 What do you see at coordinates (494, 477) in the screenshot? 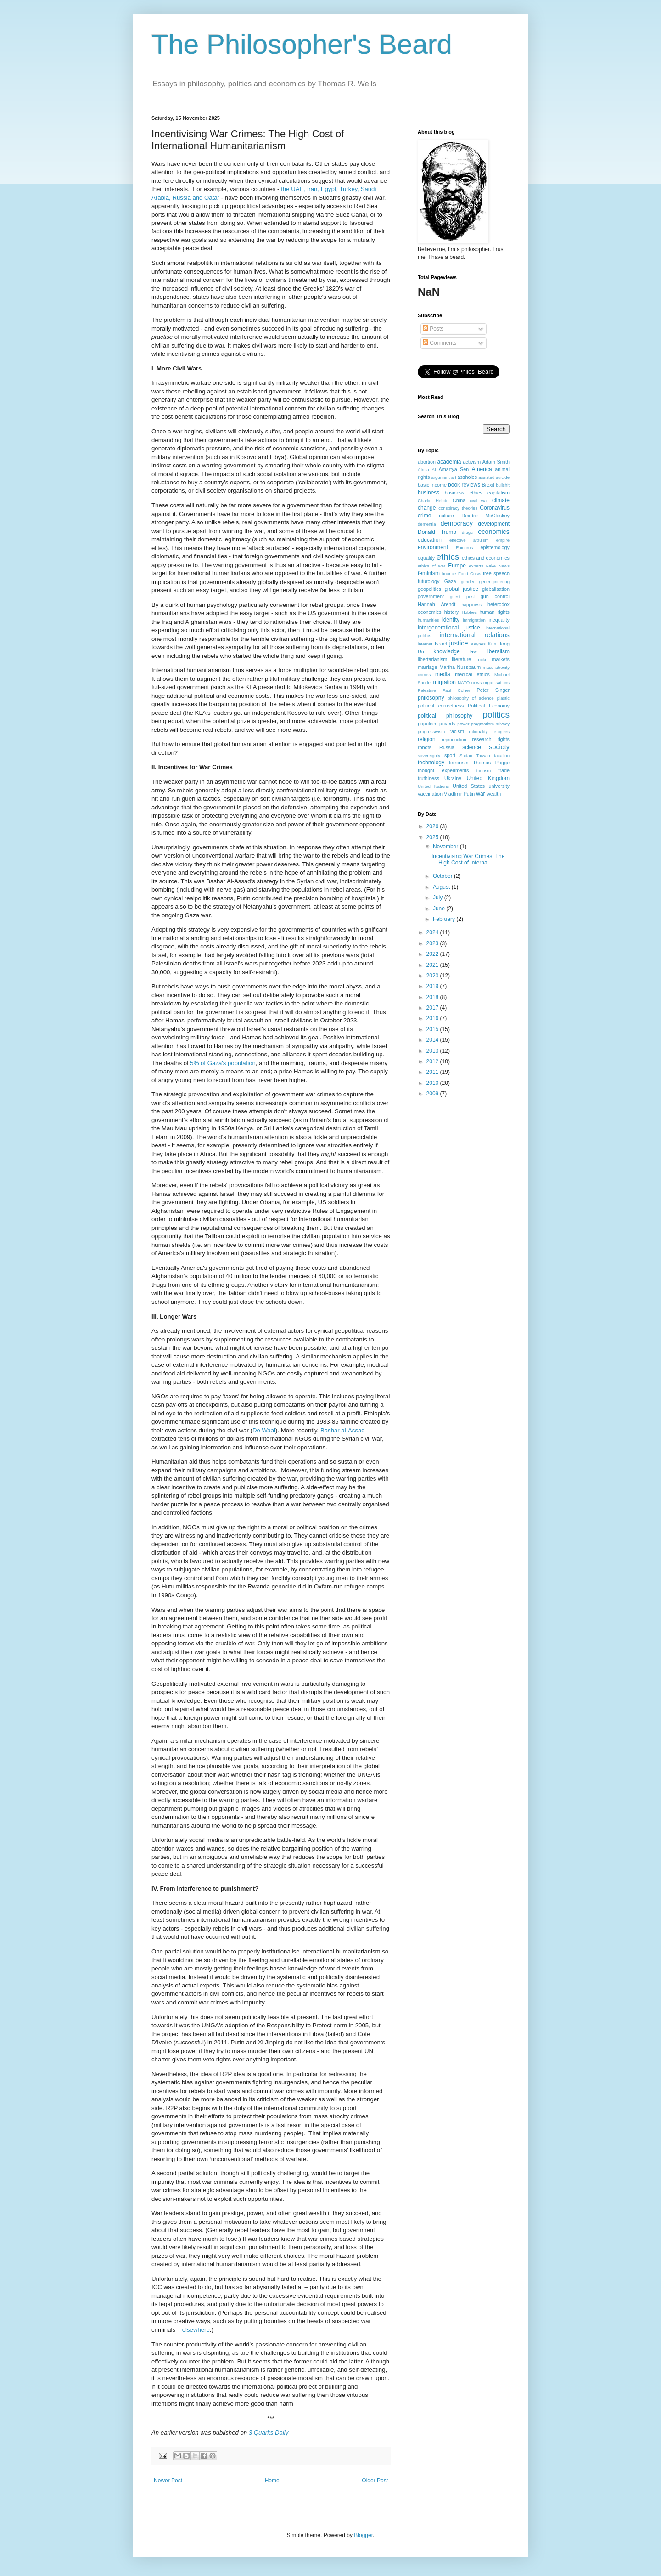
I see `assisted suicide` at bounding box center [494, 477].